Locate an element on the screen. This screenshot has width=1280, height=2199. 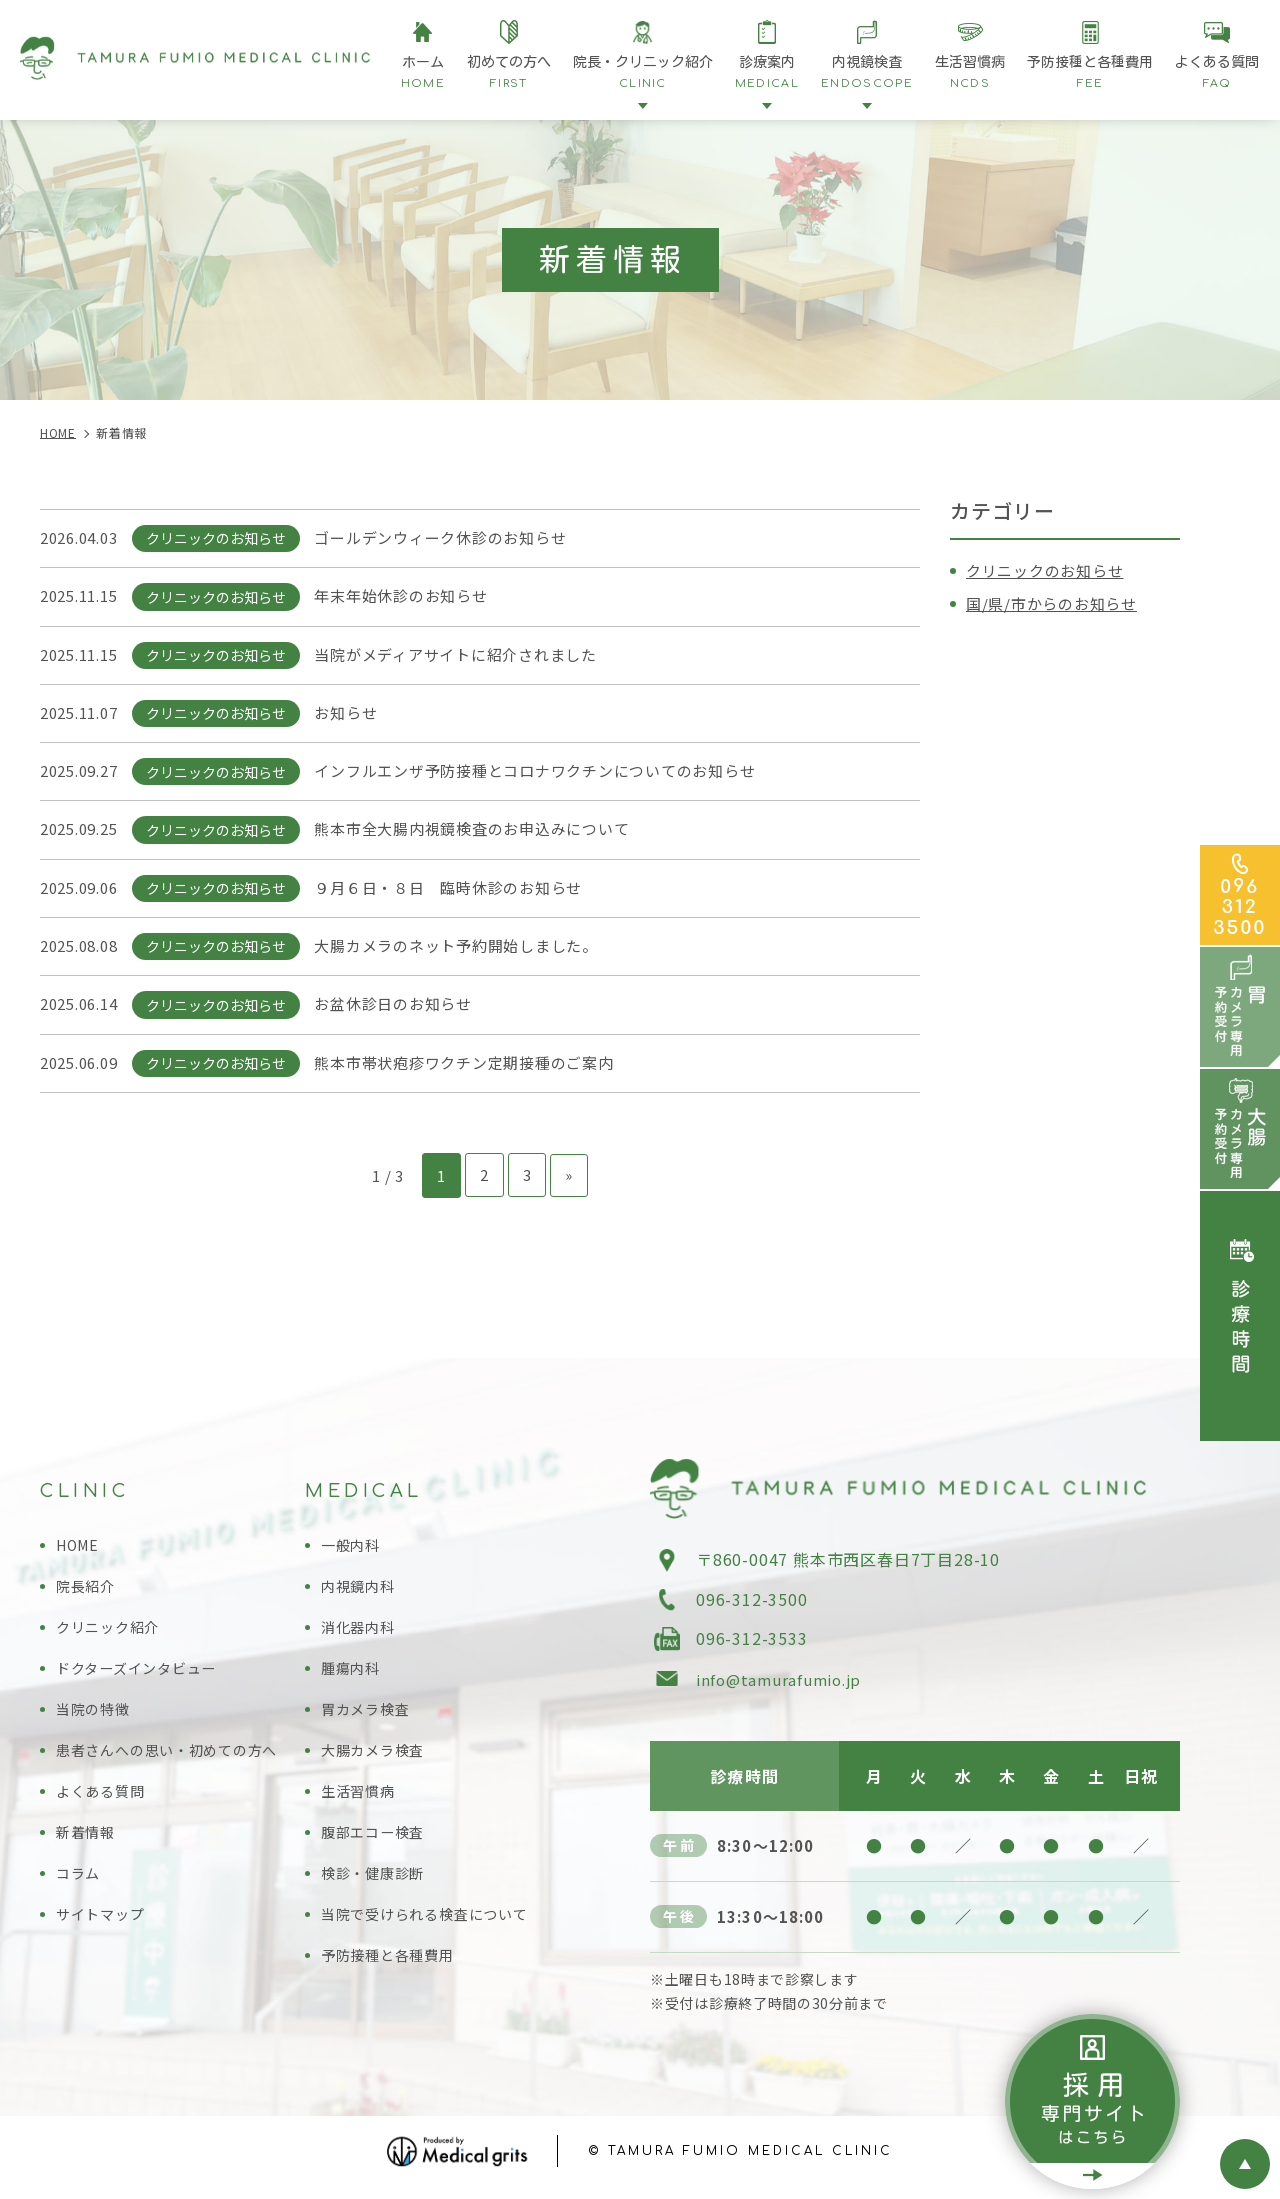
当院で受けられる検査について is located at coordinates (431, 1920).